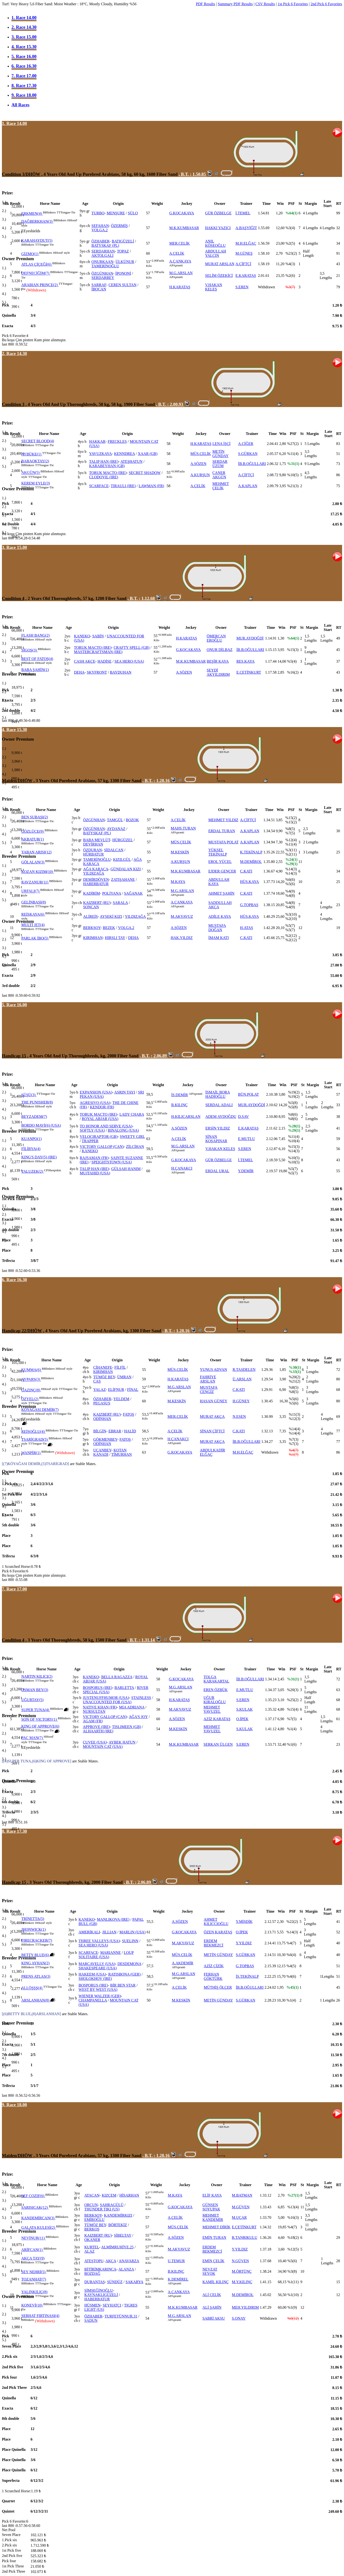  What do you see at coordinates (35, 2000) in the screenshot?
I see `ARSLANHAN(8)` at bounding box center [35, 2000].